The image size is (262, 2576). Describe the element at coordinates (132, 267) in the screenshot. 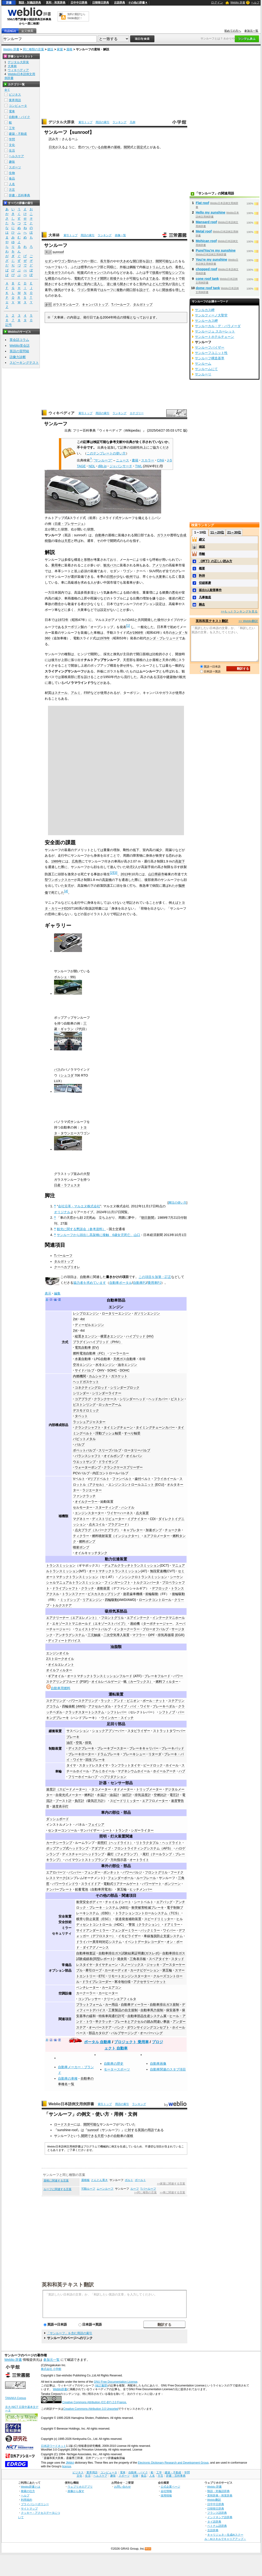

I see `鋼板` at that location.